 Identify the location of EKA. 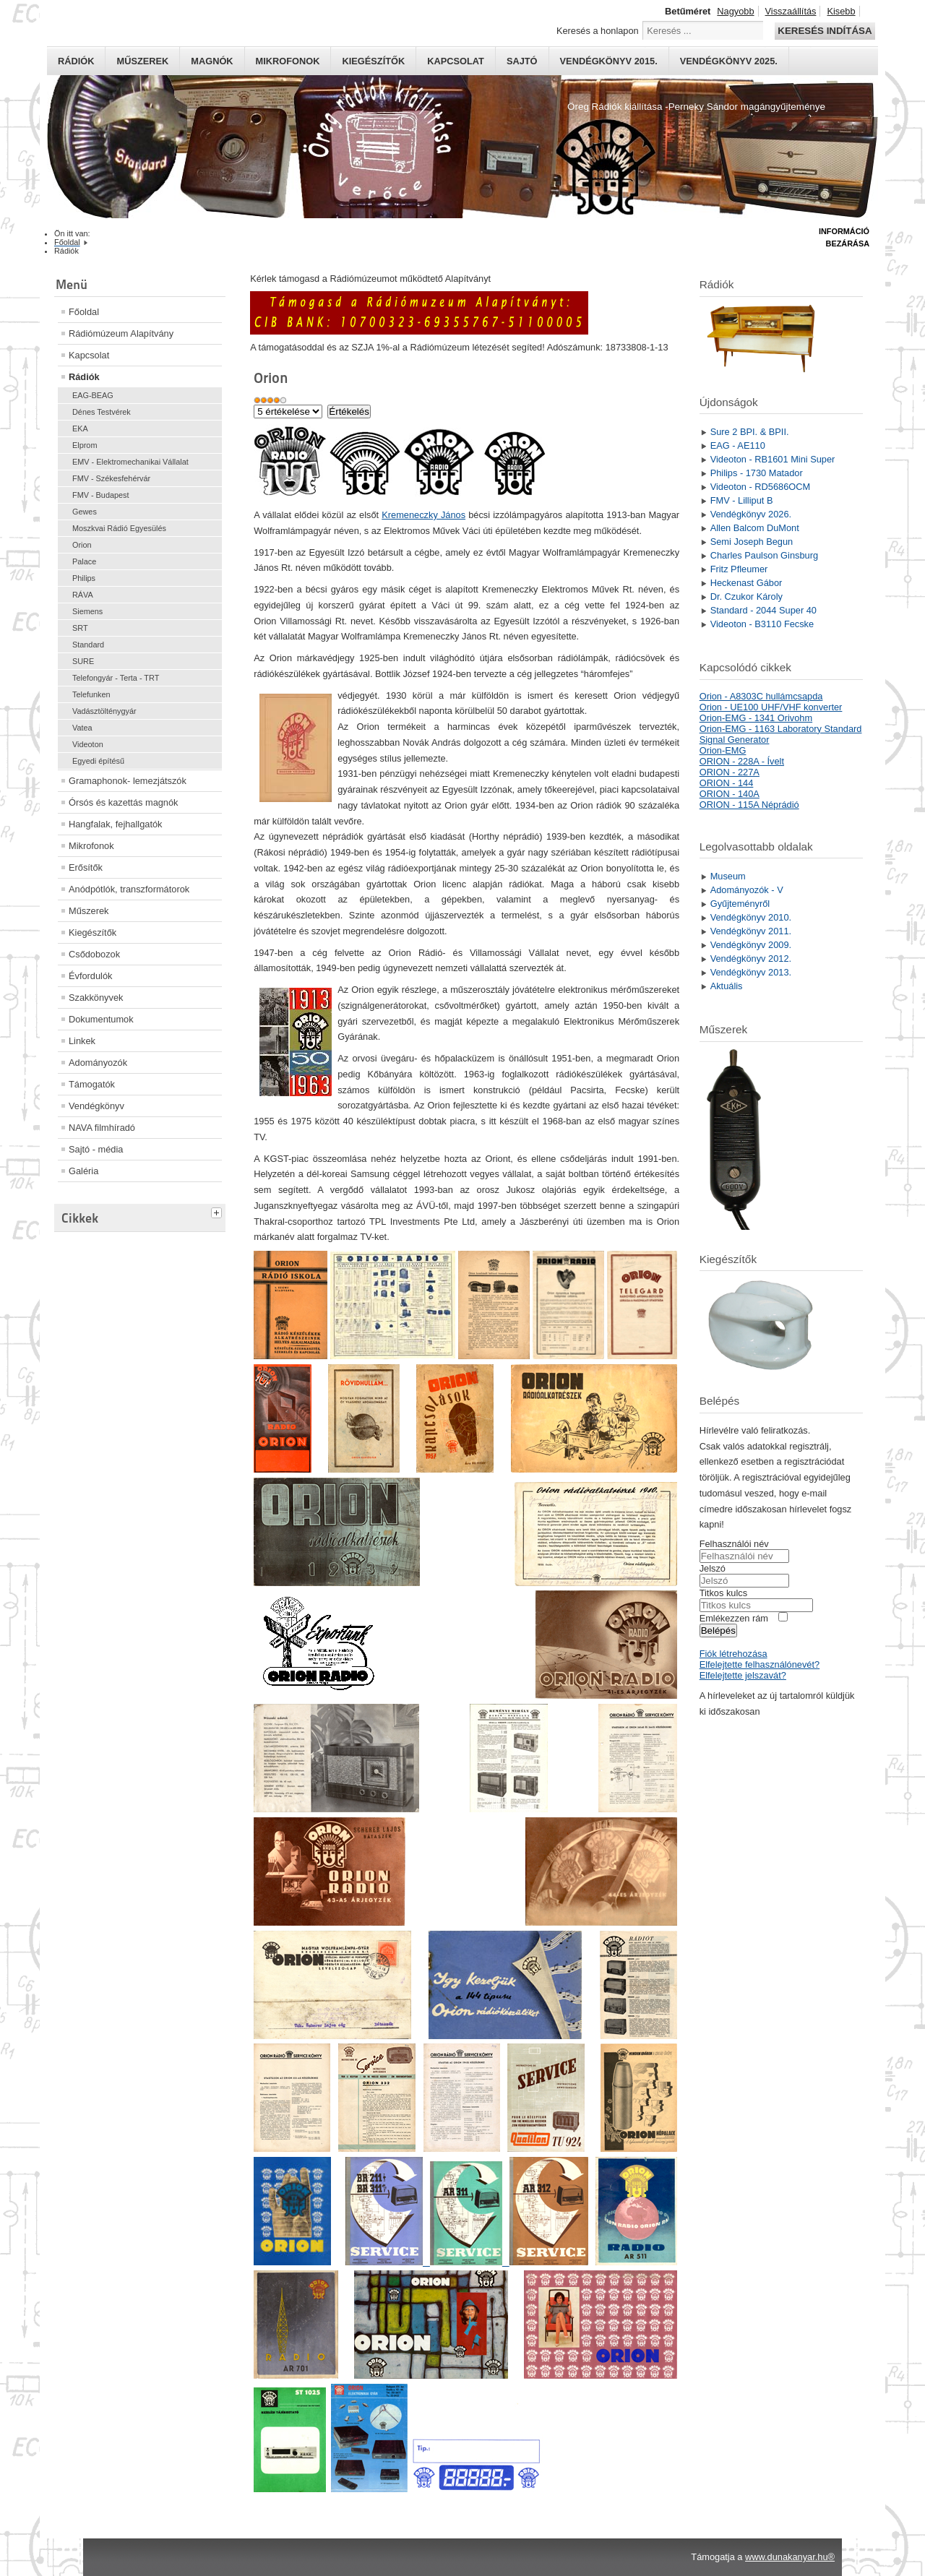
(80, 428).